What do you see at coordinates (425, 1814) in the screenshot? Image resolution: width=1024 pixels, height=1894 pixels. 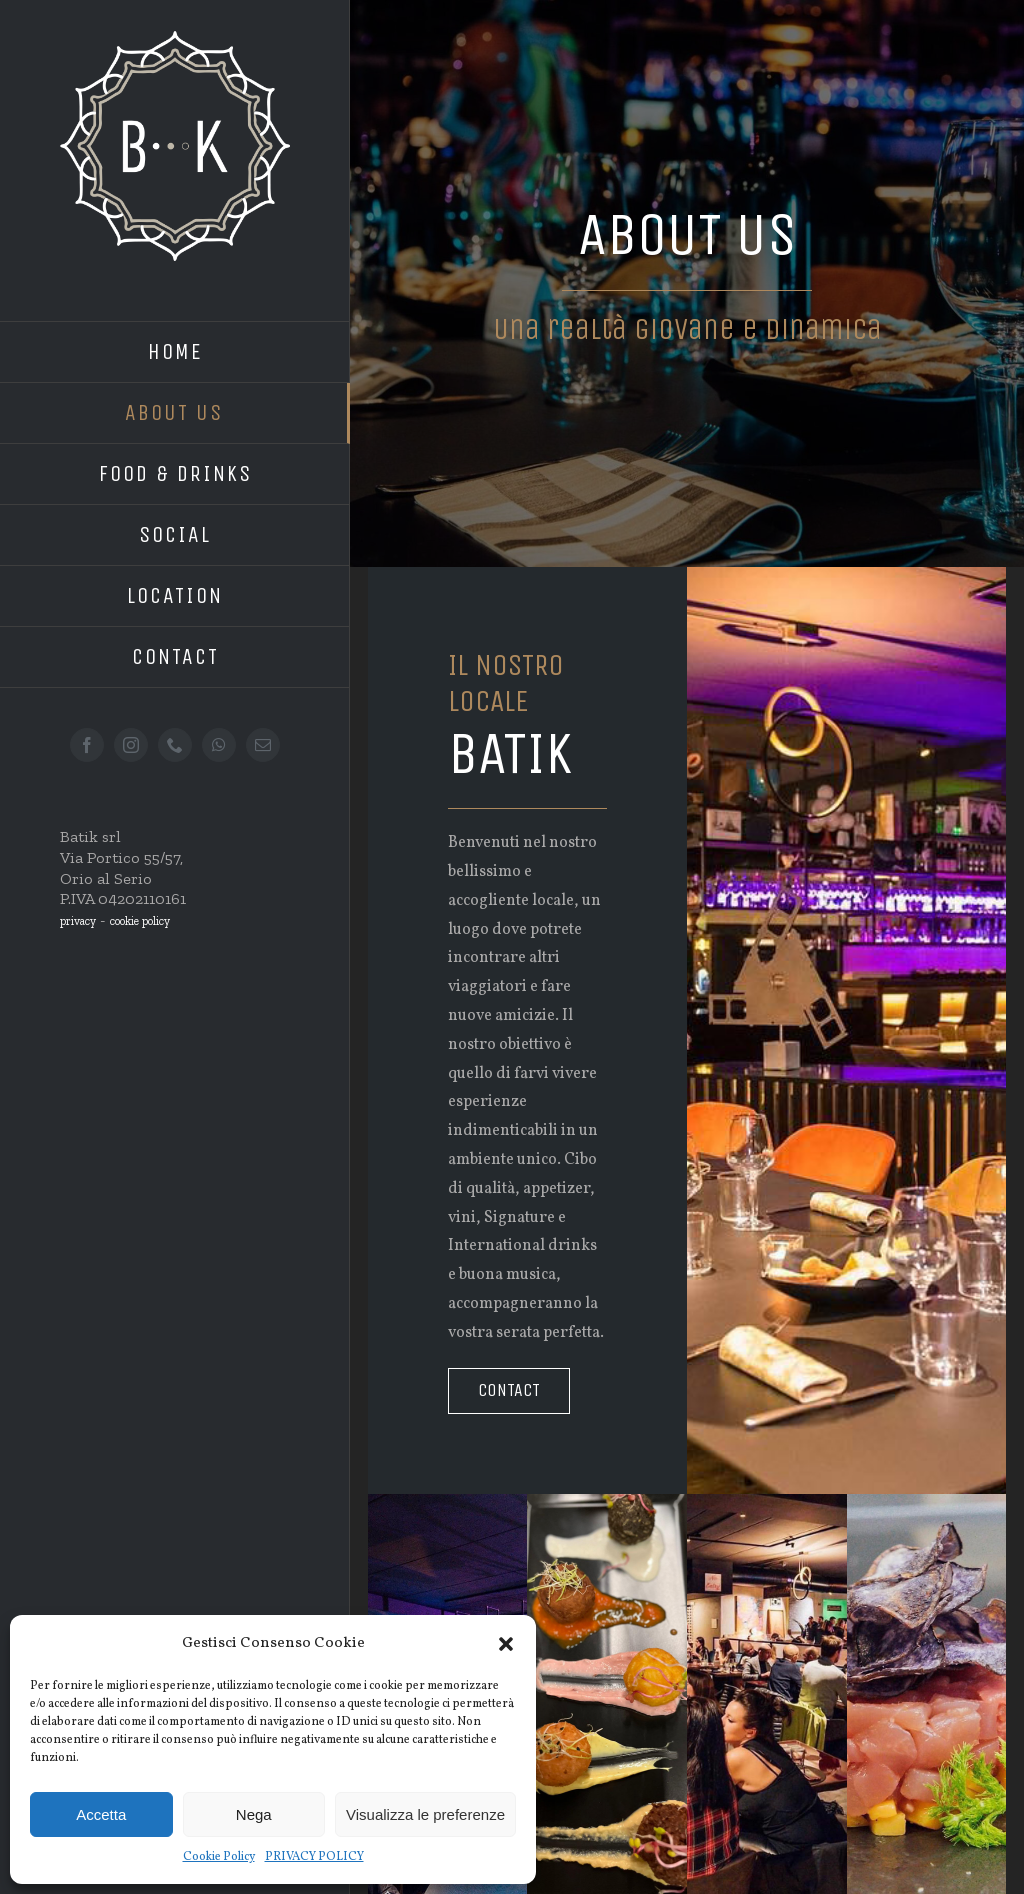 I see `Visualizza le preferenze` at bounding box center [425, 1814].